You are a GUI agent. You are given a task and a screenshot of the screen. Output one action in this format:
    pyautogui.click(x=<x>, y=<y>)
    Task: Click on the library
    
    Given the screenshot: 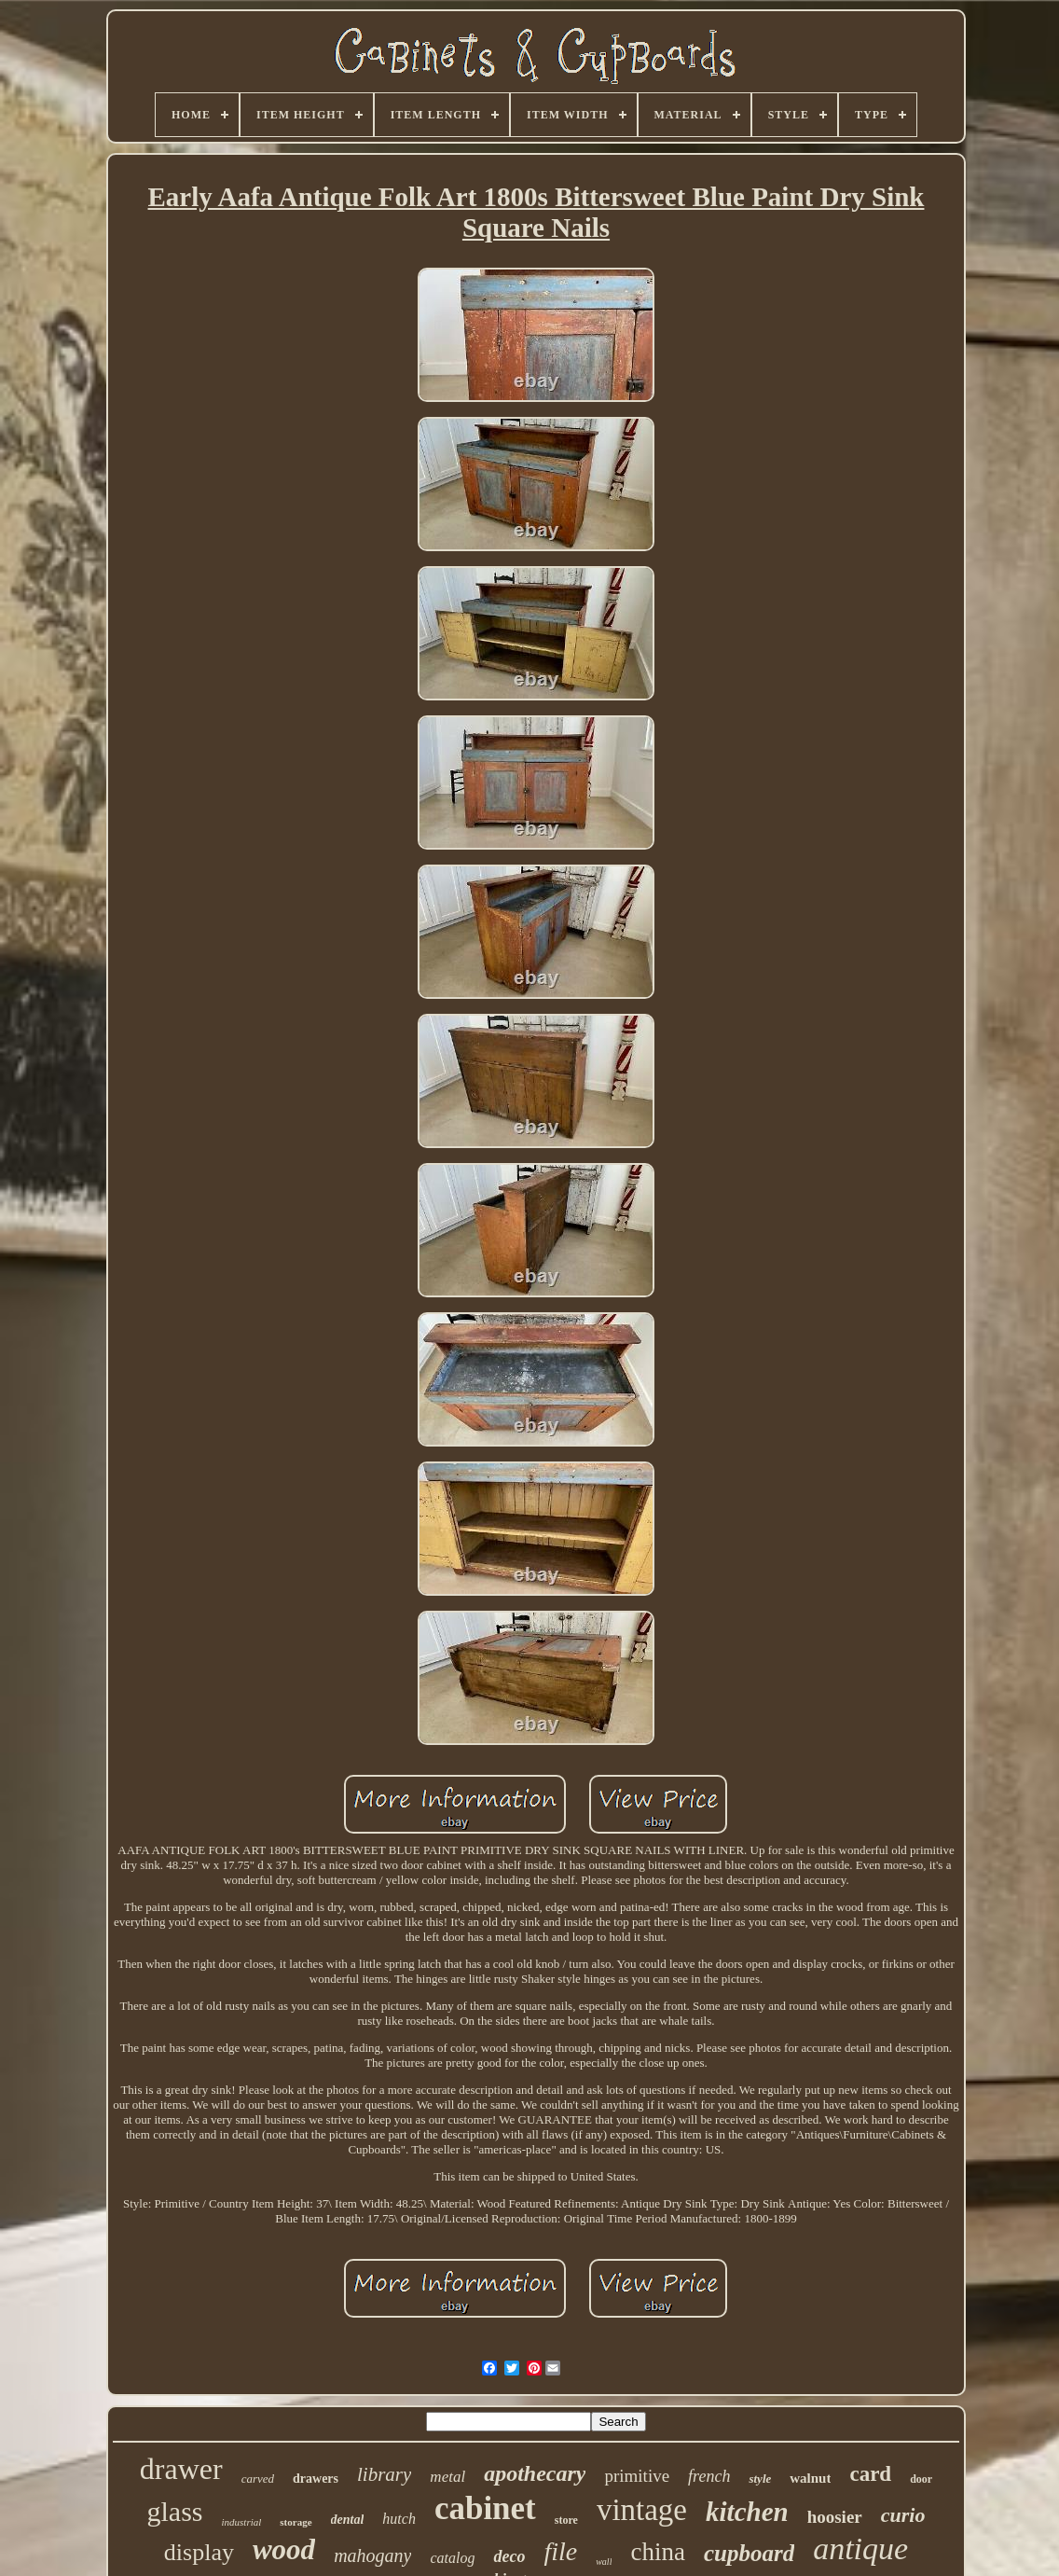 What is the action you would take?
    pyautogui.click(x=384, y=2474)
    